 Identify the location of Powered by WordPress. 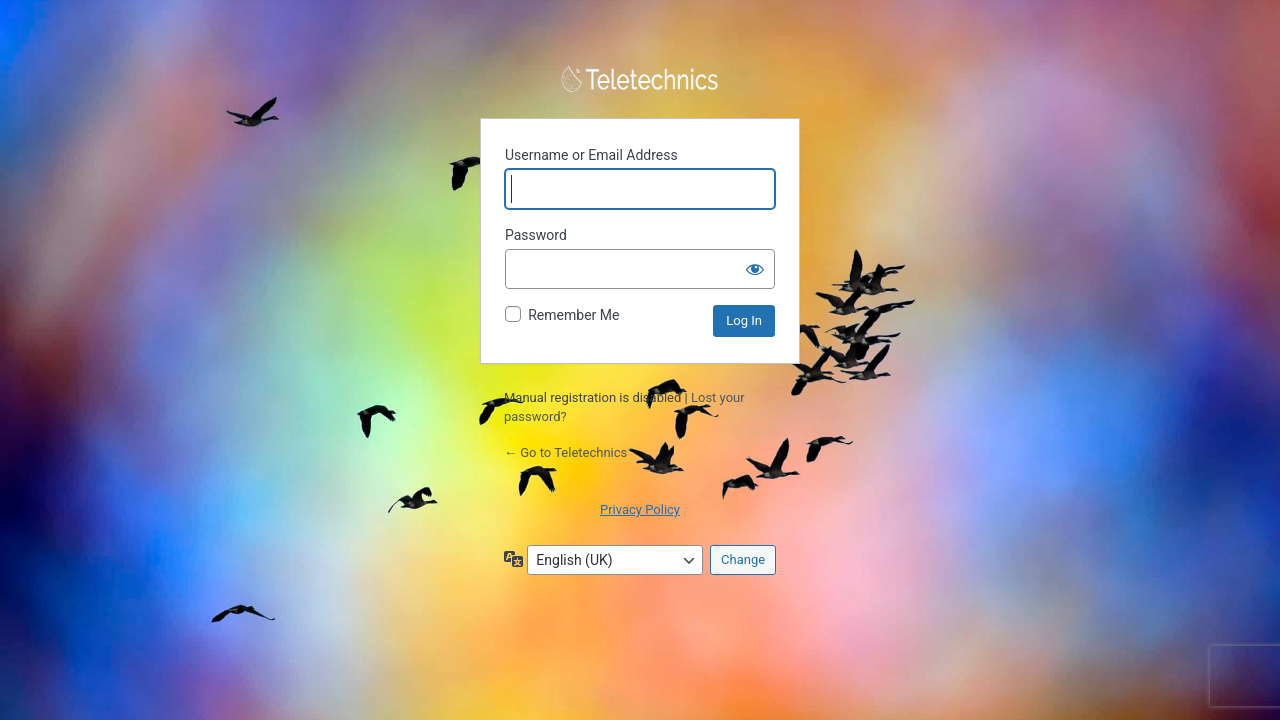
(640, 79).